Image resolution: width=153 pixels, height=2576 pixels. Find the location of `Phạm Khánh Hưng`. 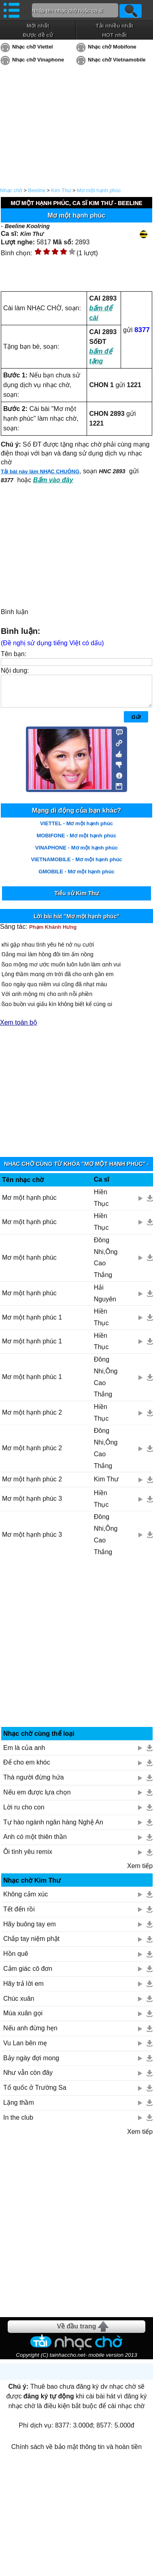

Phạm Khánh Hưng is located at coordinates (52, 933).